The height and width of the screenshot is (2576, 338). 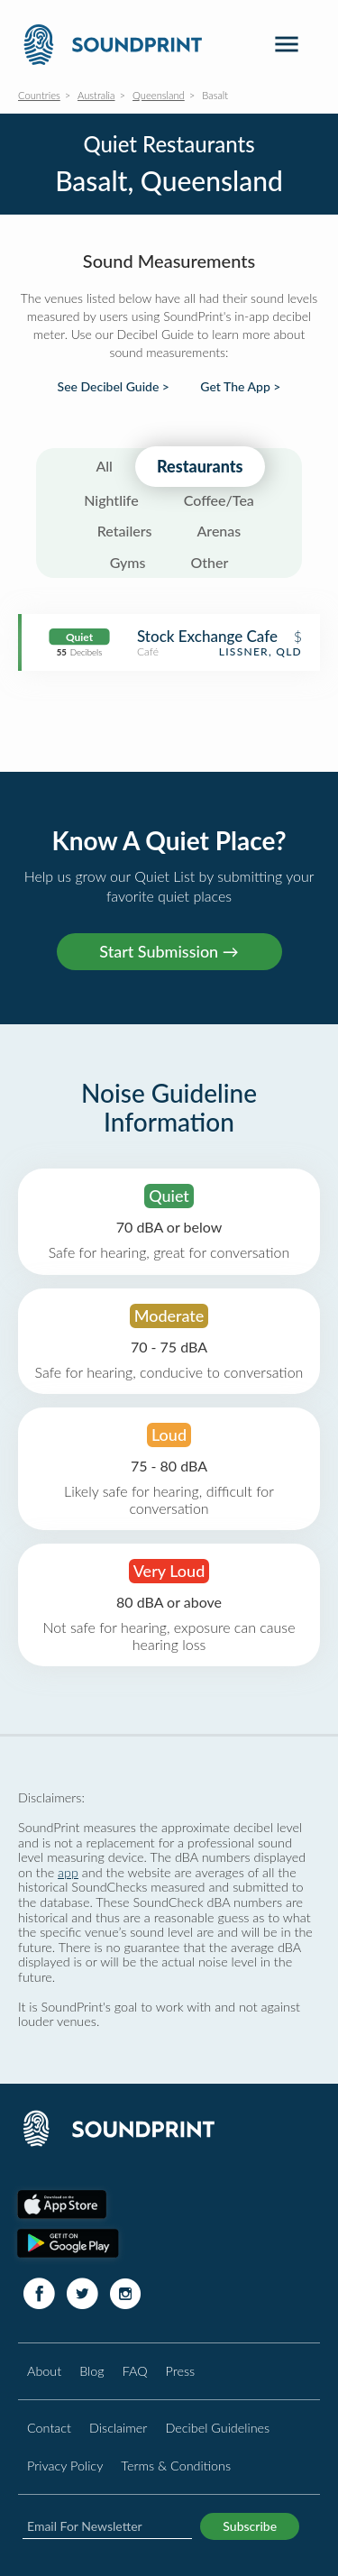 What do you see at coordinates (104, 465) in the screenshot?
I see `All` at bounding box center [104, 465].